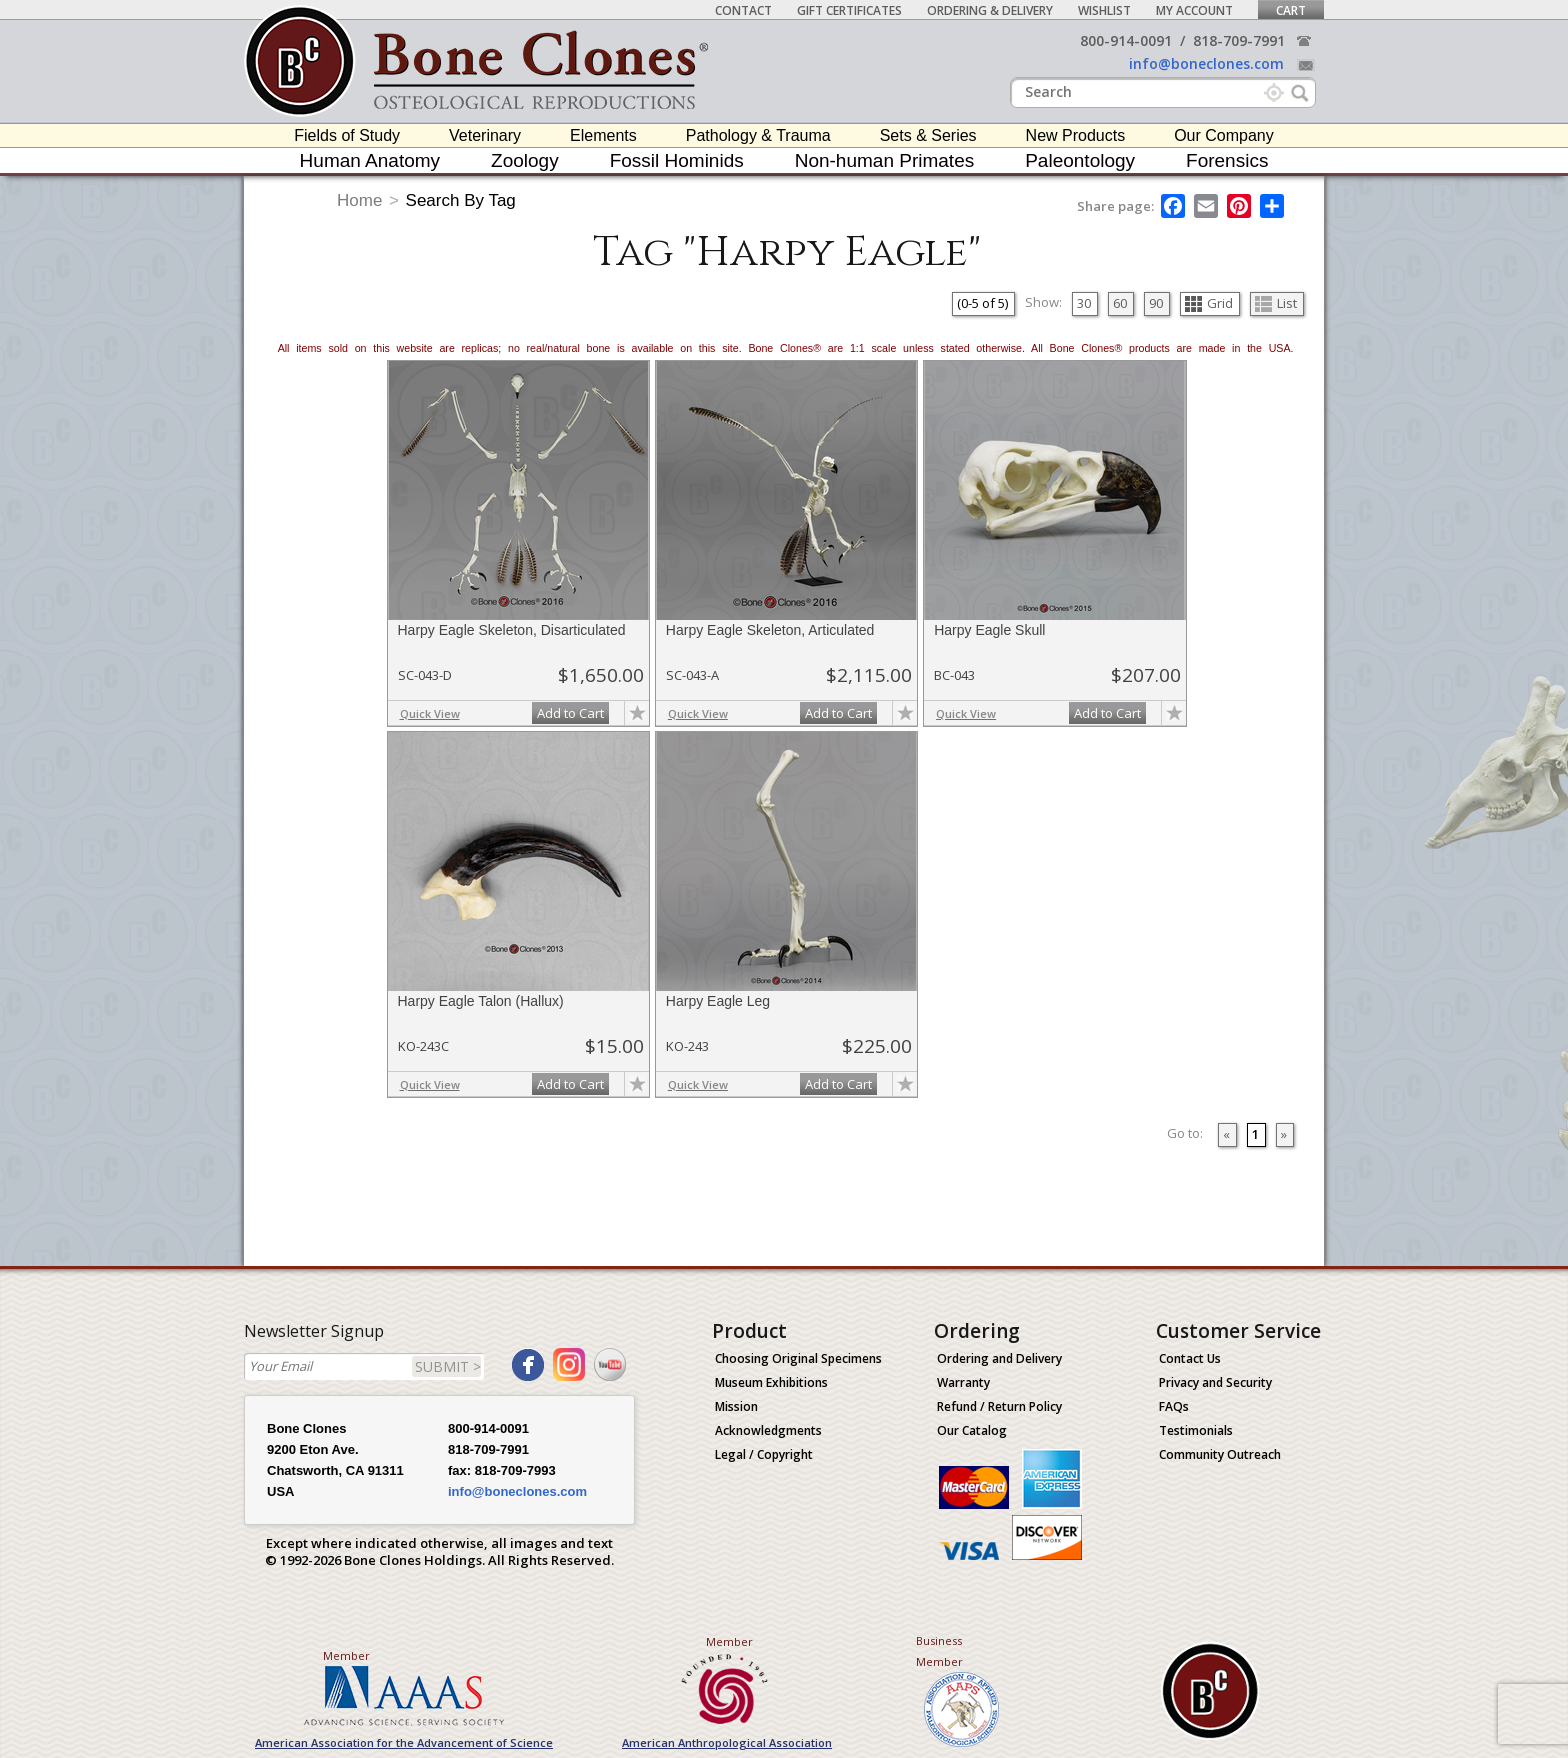  What do you see at coordinates (928, 135) in the screenshot?
I see `Sets & Series` at bounding box center [928, 135].